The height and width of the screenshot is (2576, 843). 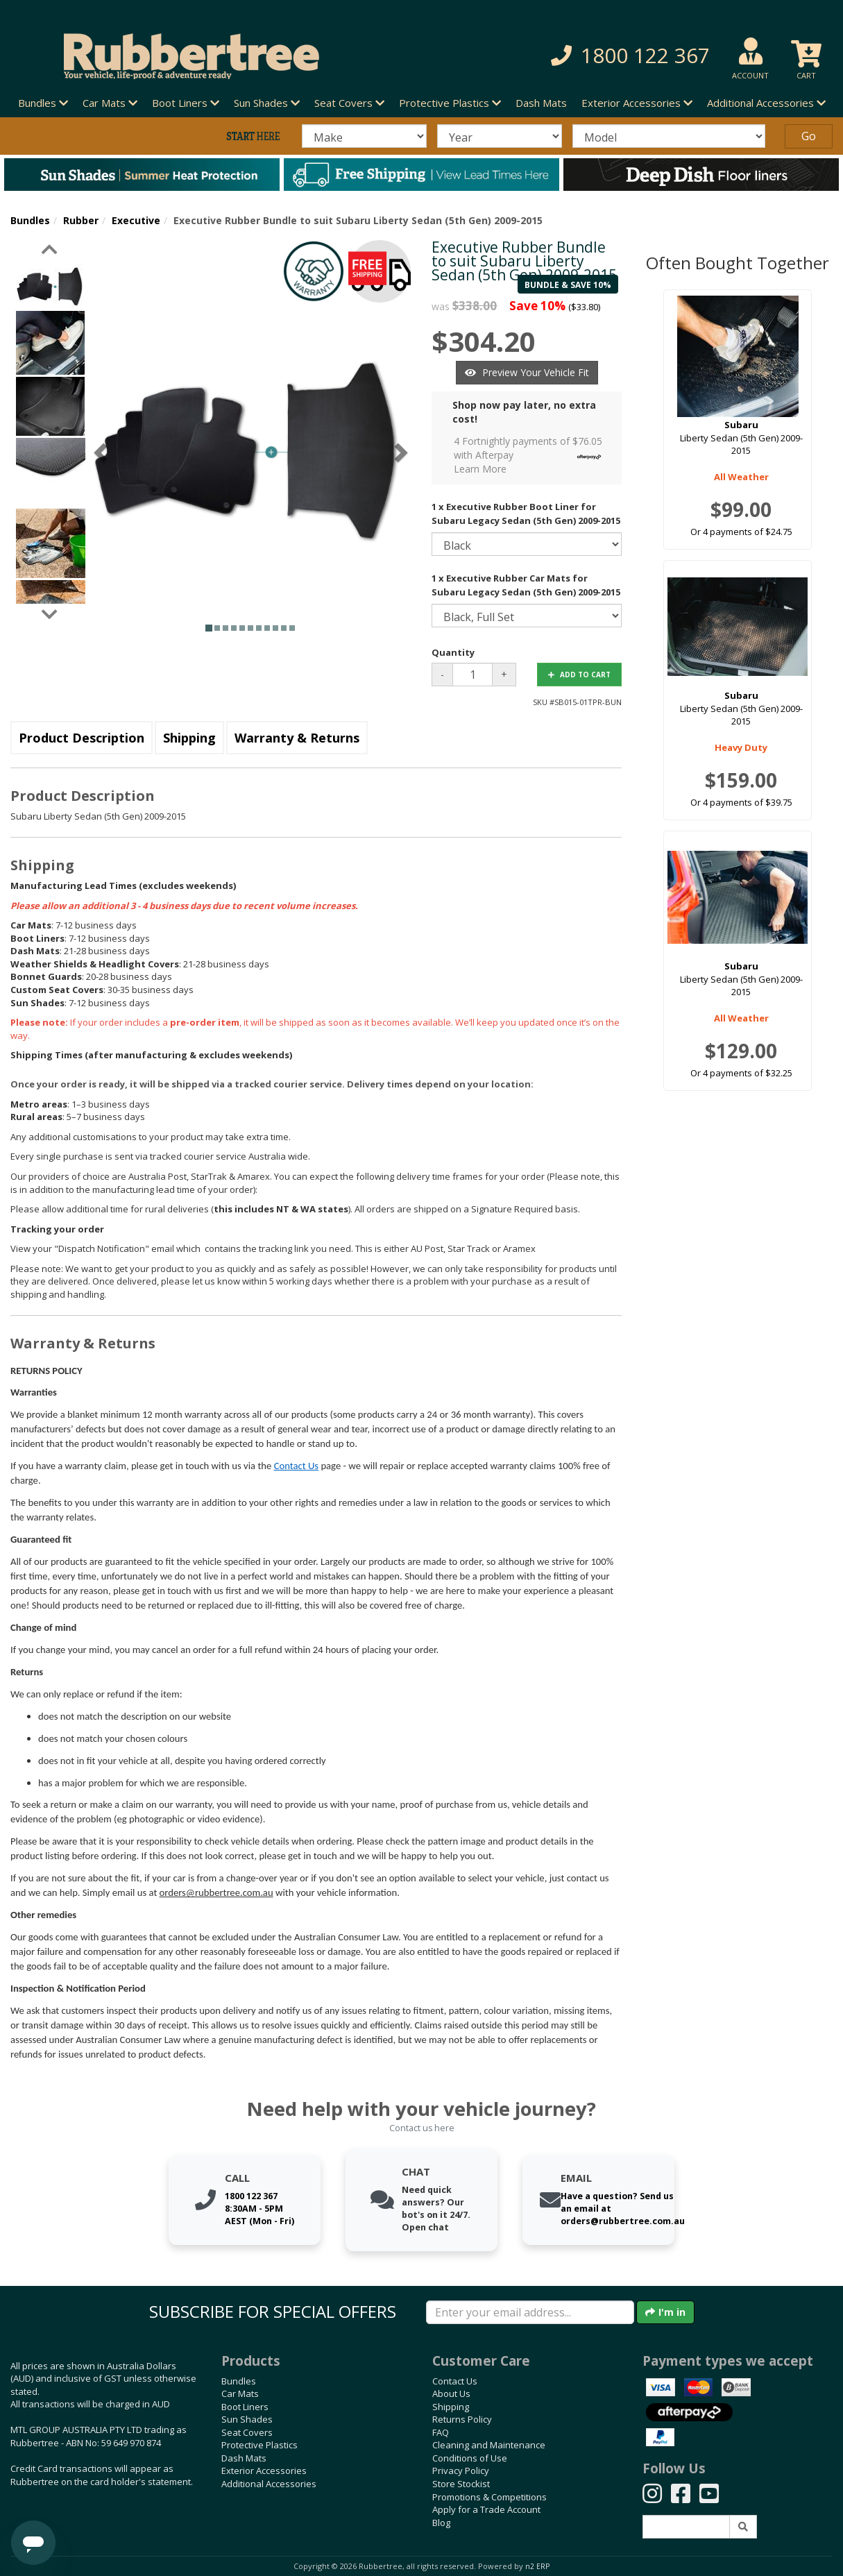 What do you see at coordinates (451, 2393) in the screenshot?
I see `About Us` at bounding box center [451, 2393].